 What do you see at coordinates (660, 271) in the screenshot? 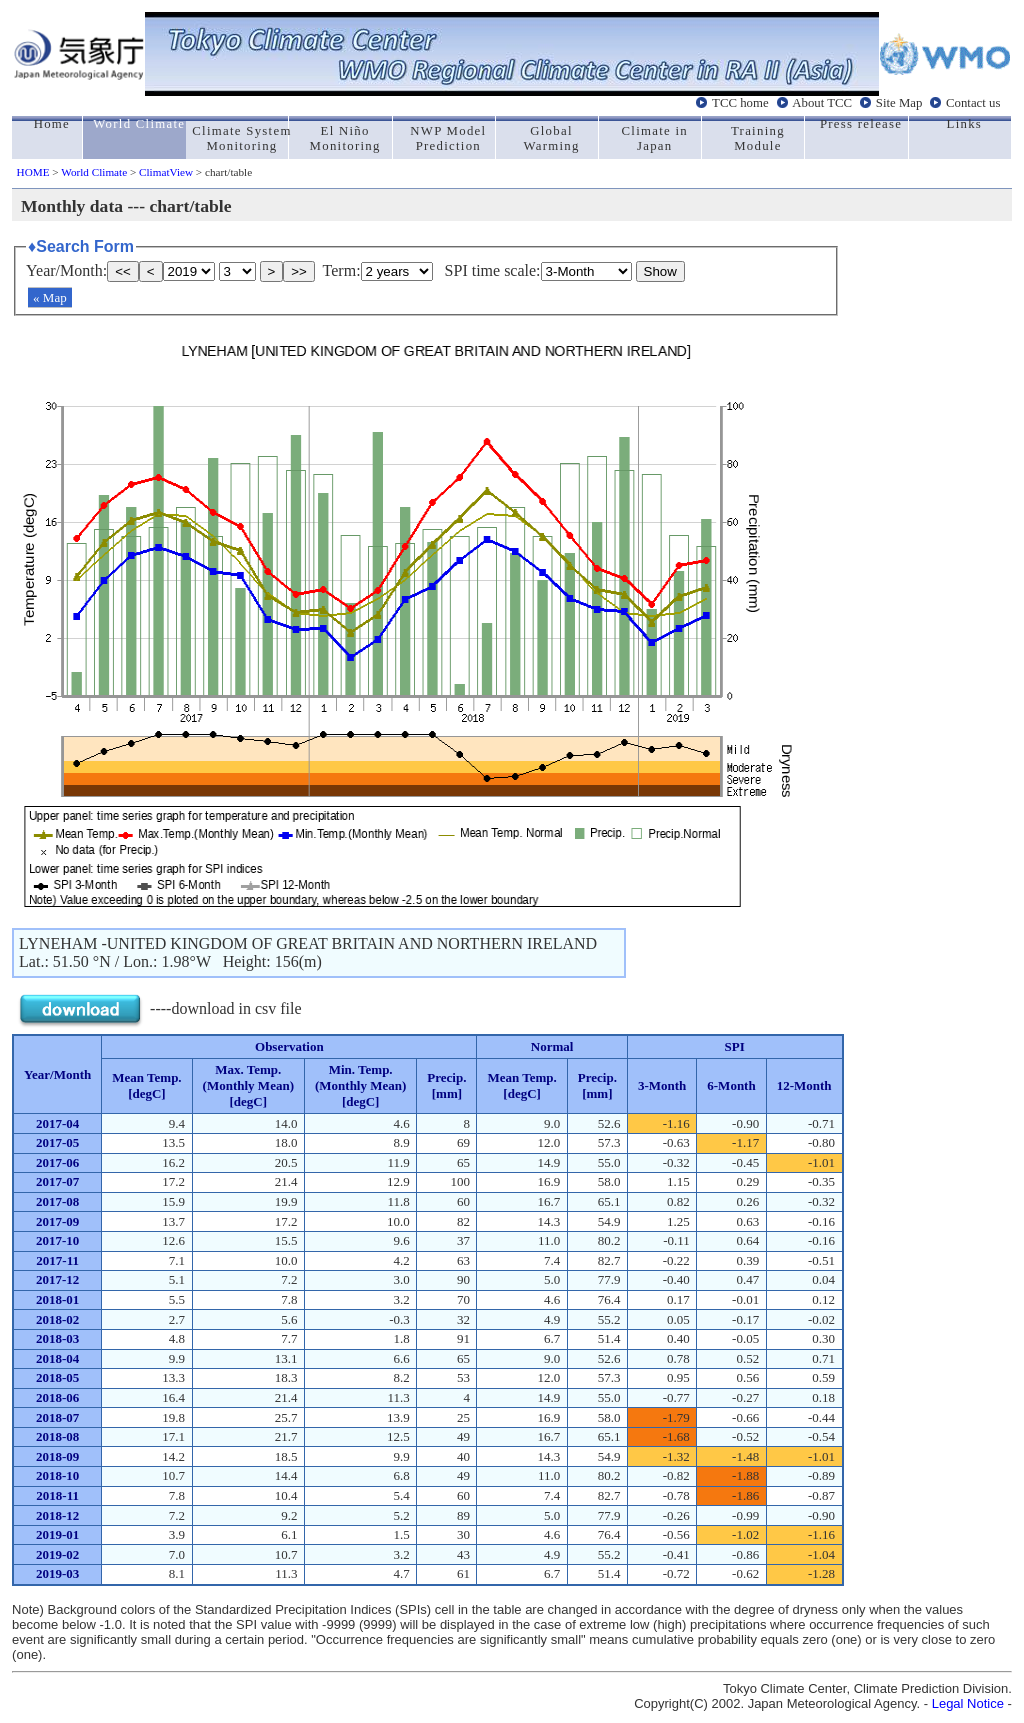
I see `Show` at bounding box center [660, 271].